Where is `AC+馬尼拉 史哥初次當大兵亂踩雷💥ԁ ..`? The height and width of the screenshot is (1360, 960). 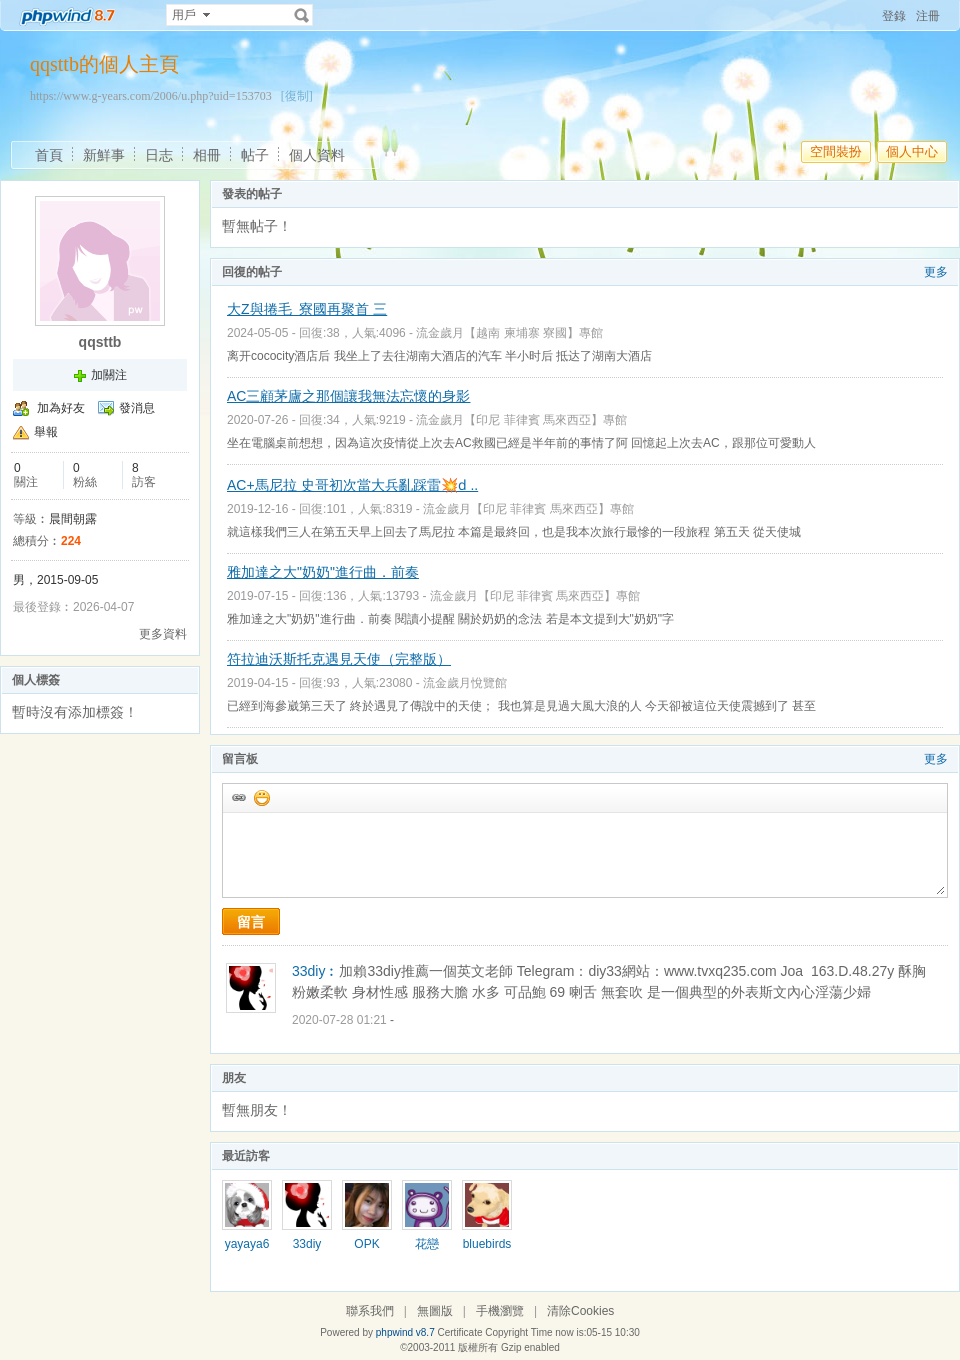
AC+馬尼拉 史哥初次當大兵亂踩雷💥ԁ .. is located at coordinates (352, 485).